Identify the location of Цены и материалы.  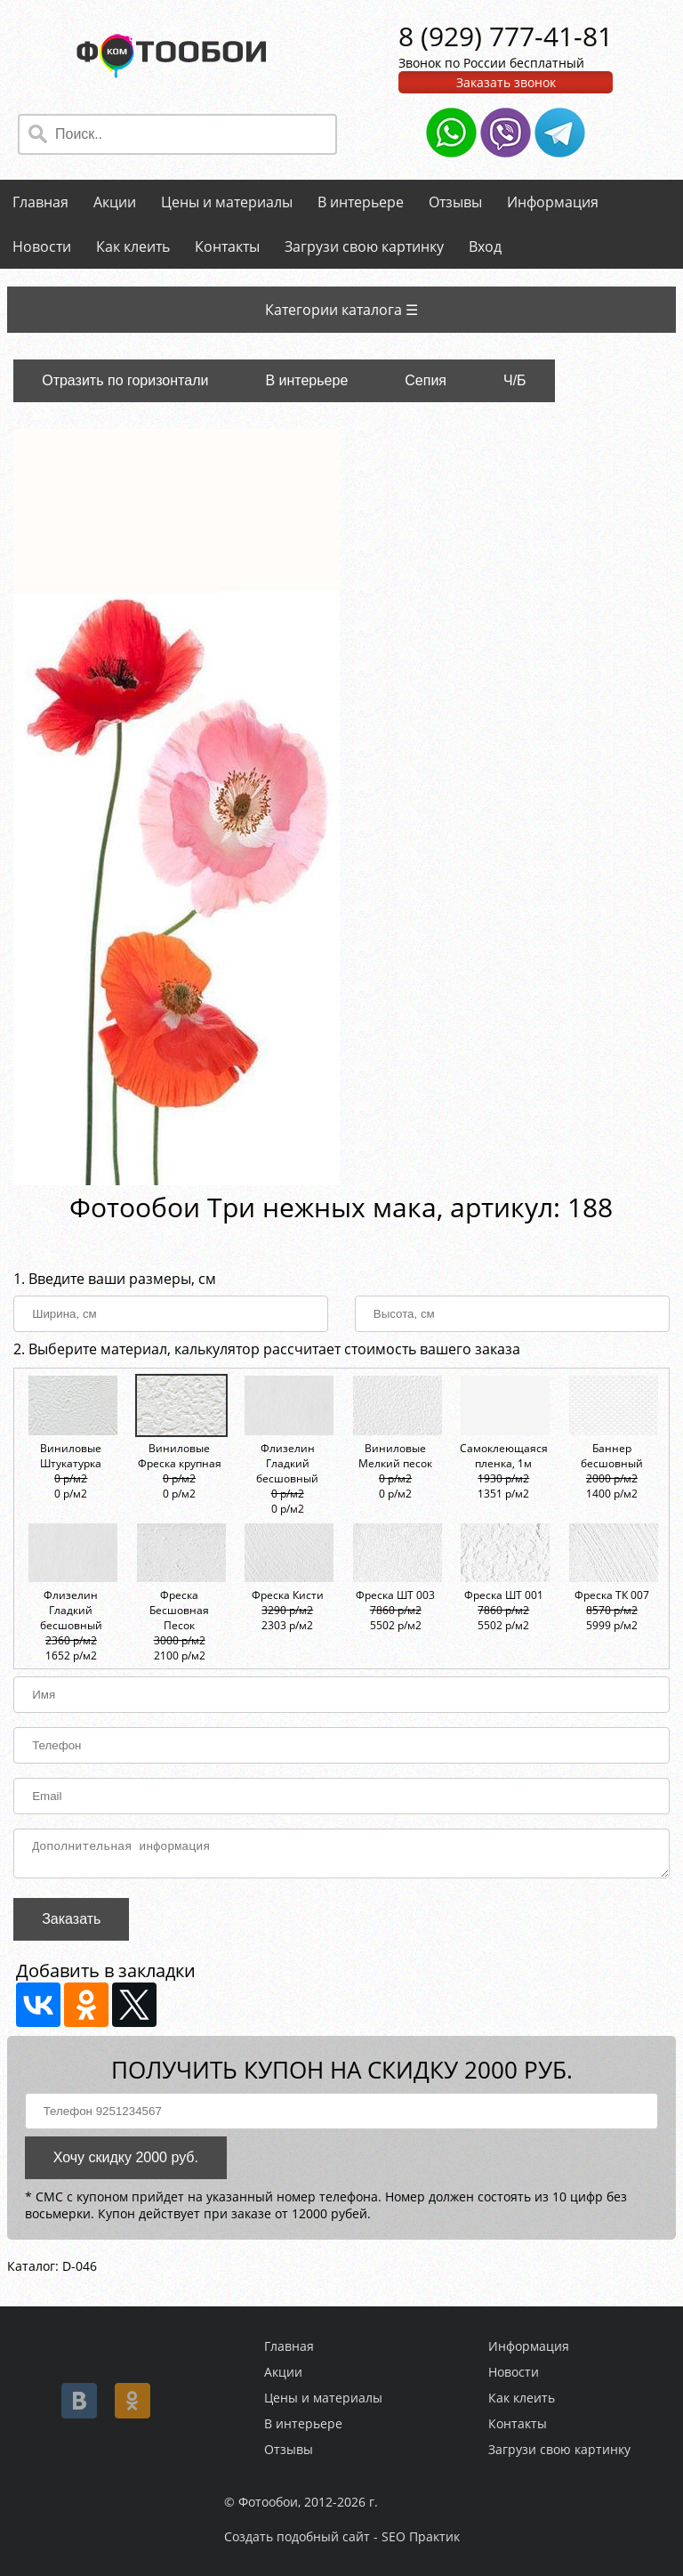
(227, 202).